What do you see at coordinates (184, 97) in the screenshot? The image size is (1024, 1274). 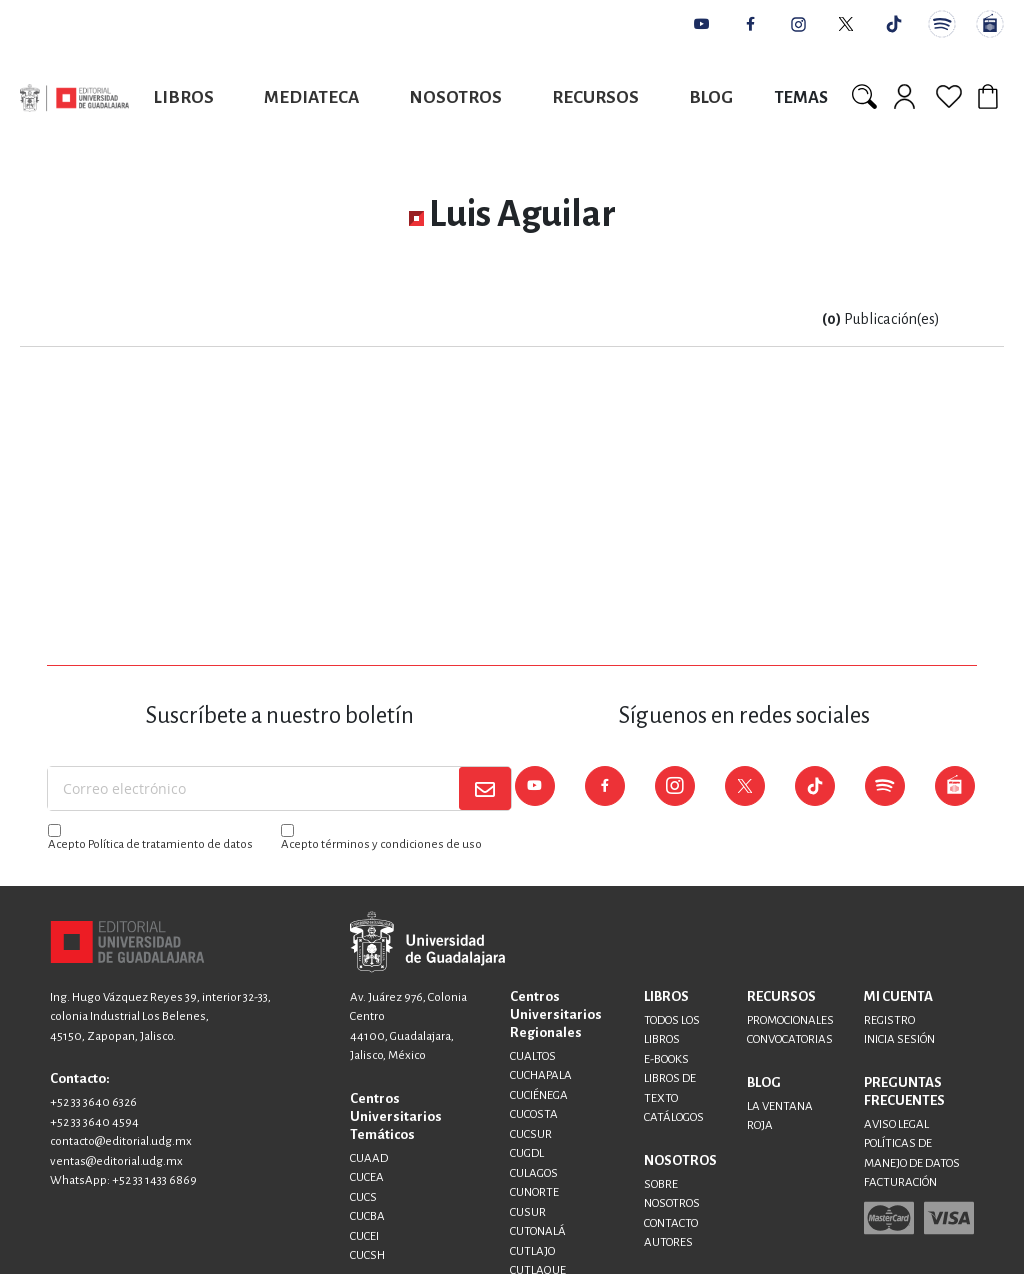 I see `Libros` at bounding box center [184, 97].